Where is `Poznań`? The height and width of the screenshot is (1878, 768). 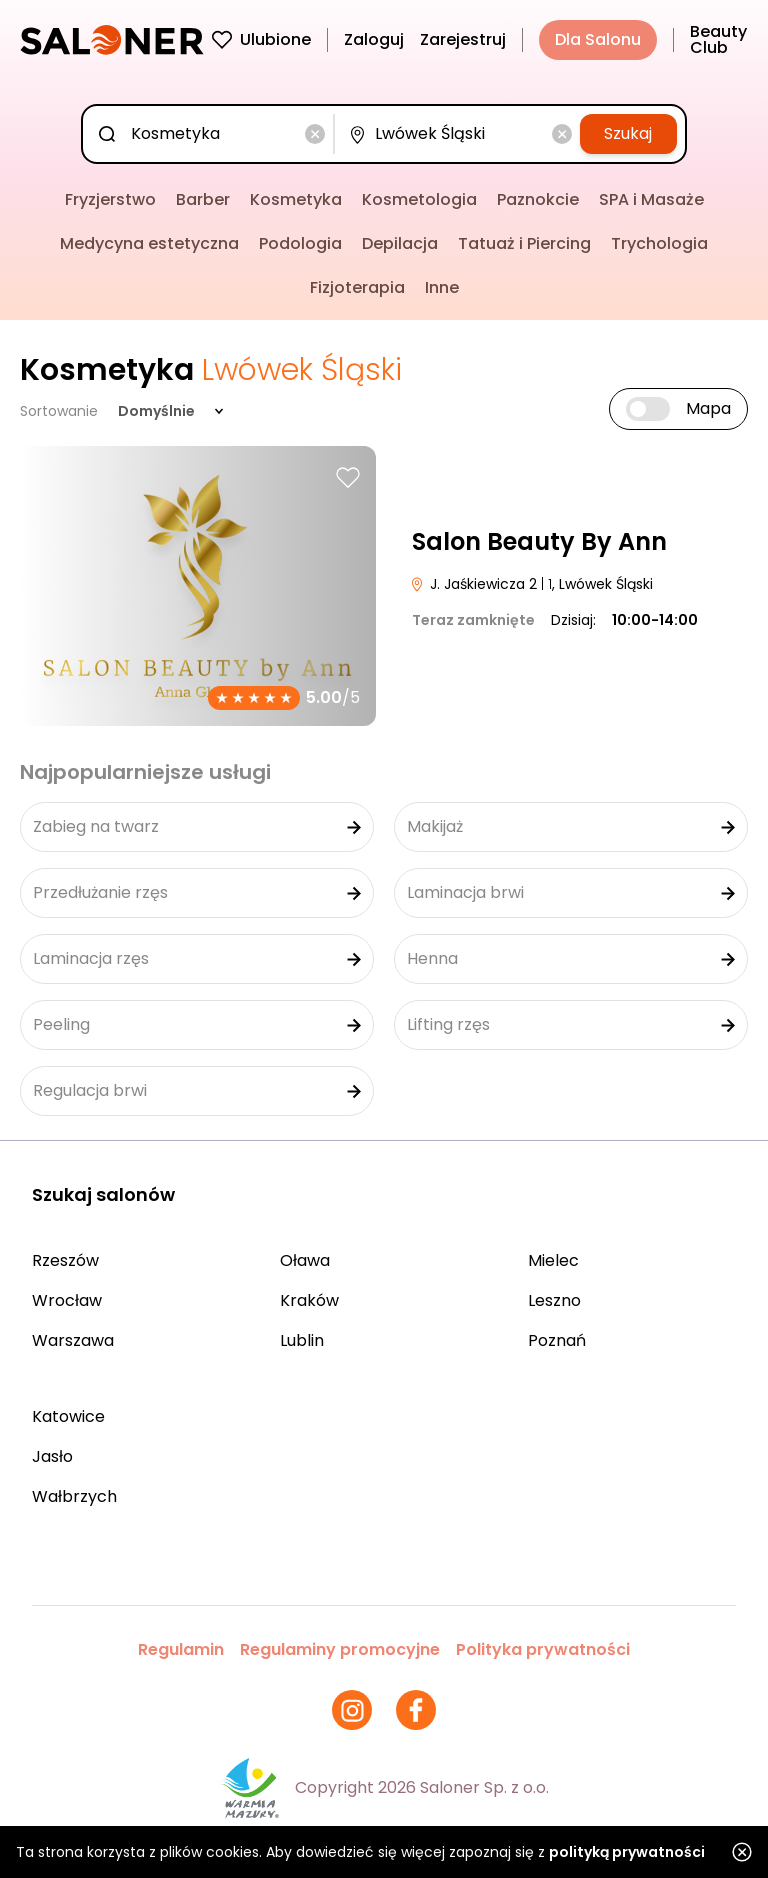 Poznań is located at coordinates (557, 1340).